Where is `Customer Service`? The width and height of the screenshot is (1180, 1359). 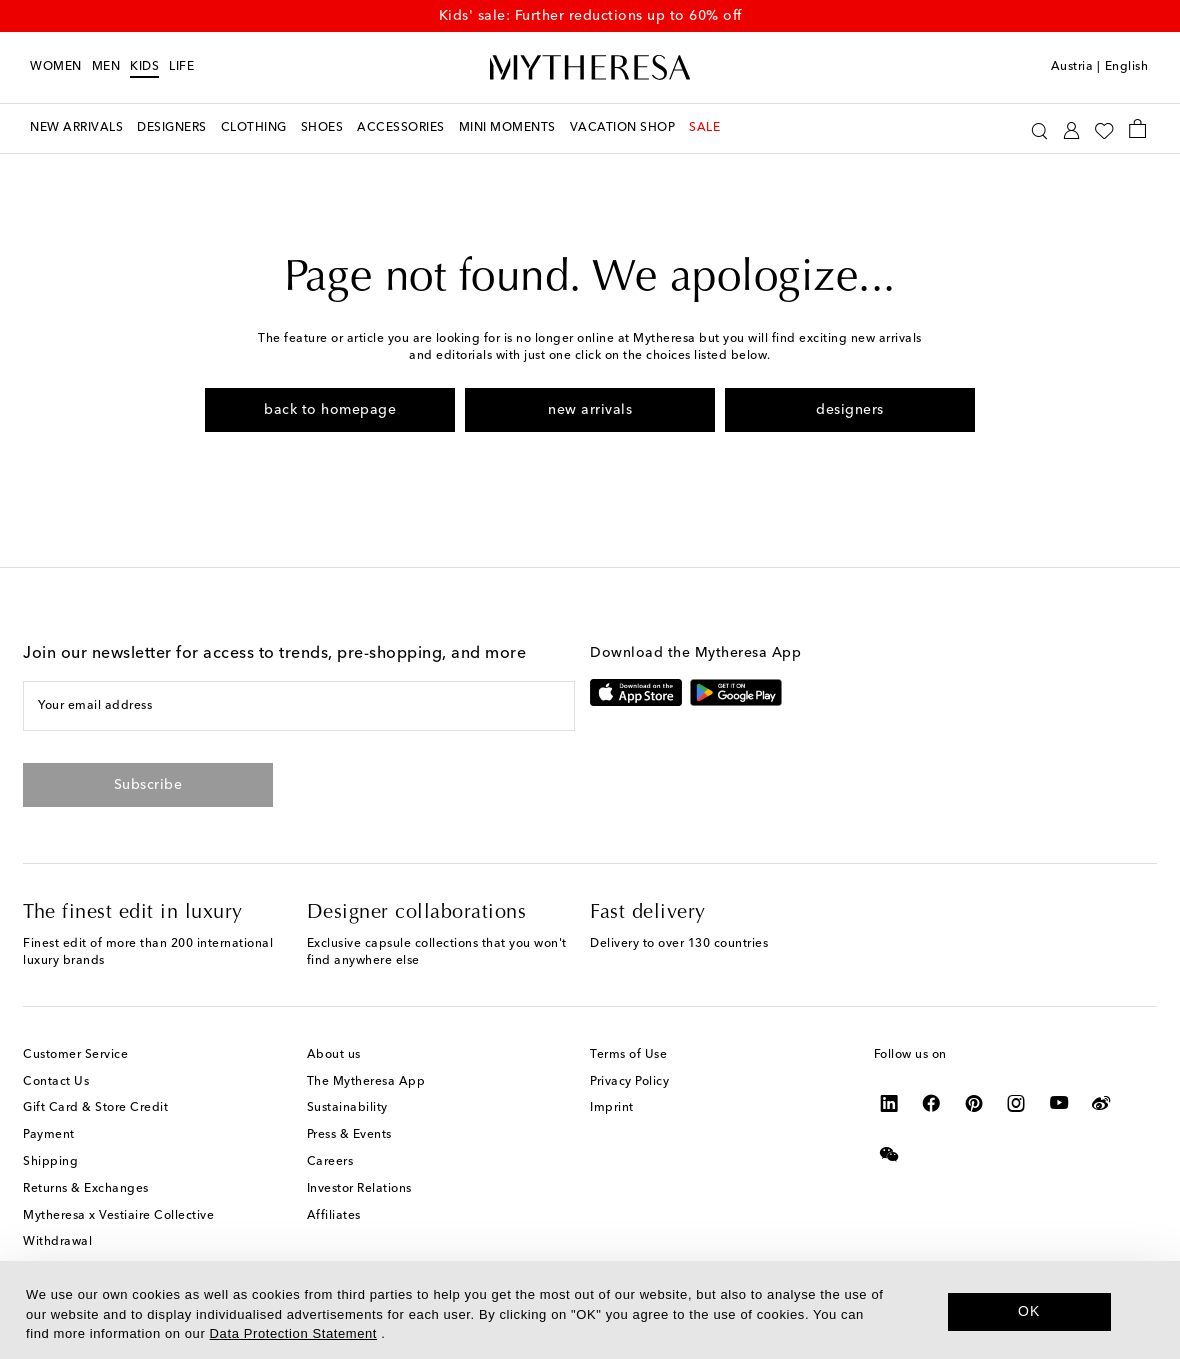
Customer Service is located at coordinates (75, 1055).